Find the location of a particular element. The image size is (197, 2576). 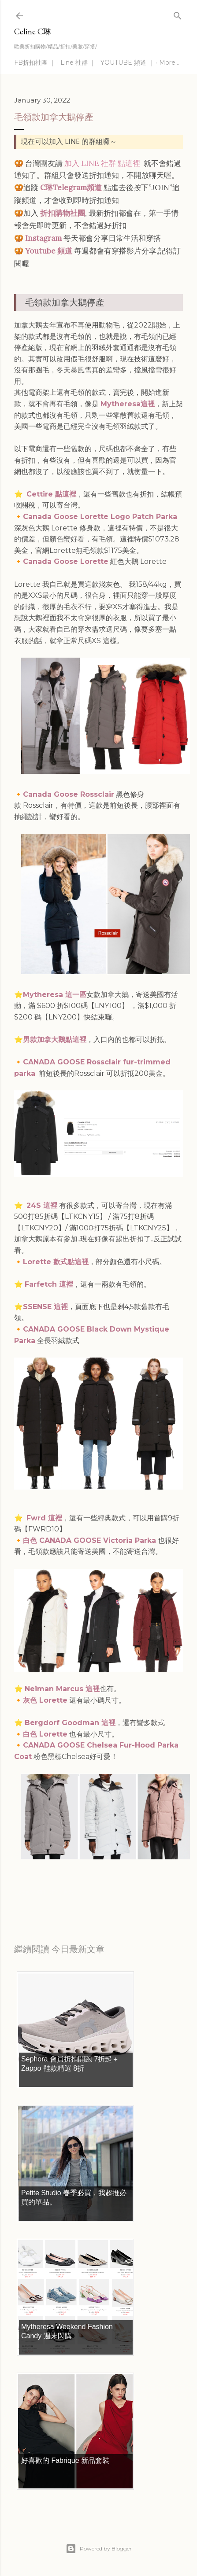

白色 CANADA GOOSE Victoria Parka is located at coordinates (89, 1540).